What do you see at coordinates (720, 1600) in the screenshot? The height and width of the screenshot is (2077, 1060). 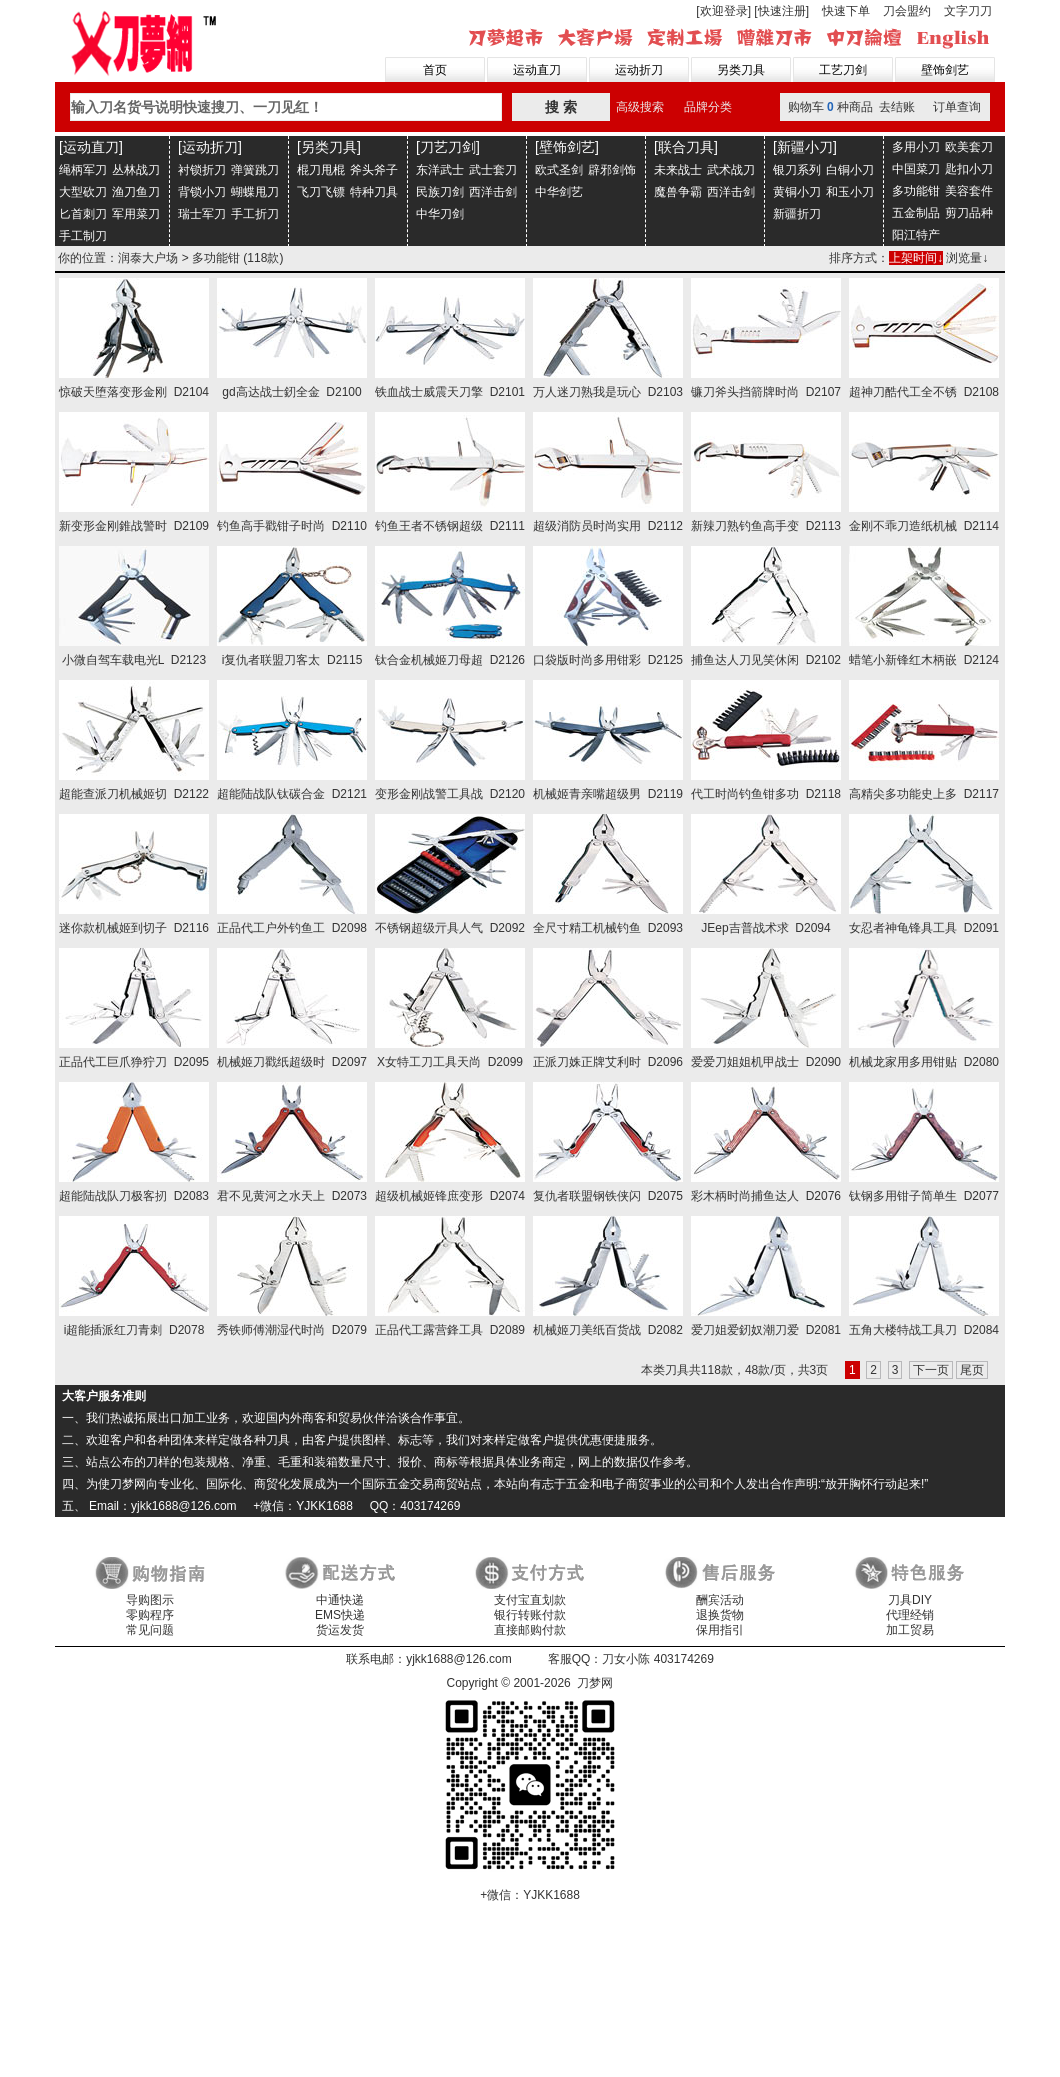 I see `酬宾活动` at bounding box center [720, 1600].